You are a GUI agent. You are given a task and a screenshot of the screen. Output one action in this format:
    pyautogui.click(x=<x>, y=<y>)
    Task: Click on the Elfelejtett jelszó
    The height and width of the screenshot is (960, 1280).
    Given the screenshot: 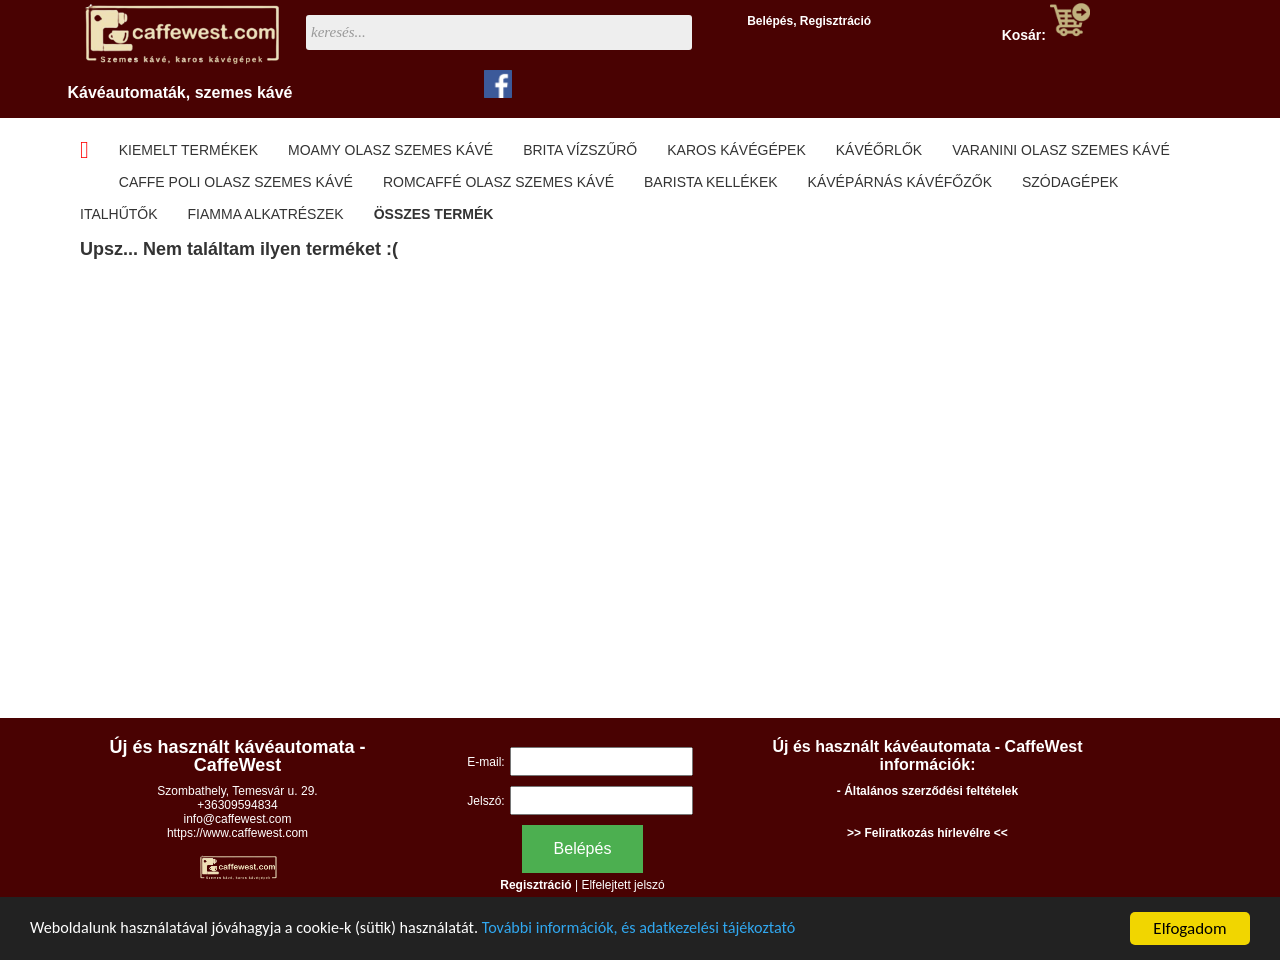 What is the action you would take?
    pyautogui.click(x=622, y=885)
    